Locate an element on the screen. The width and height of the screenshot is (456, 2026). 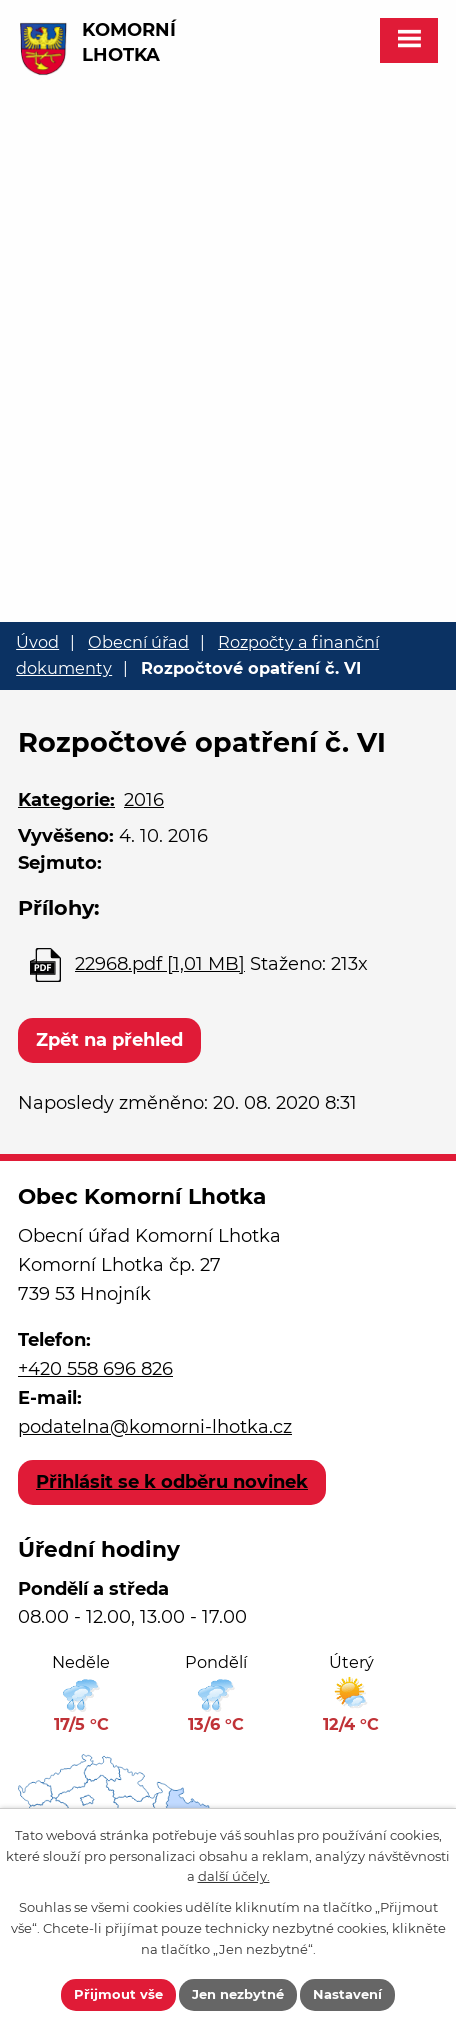
22968.pdf [1,01 MB] is located at coordinates (160, 964).